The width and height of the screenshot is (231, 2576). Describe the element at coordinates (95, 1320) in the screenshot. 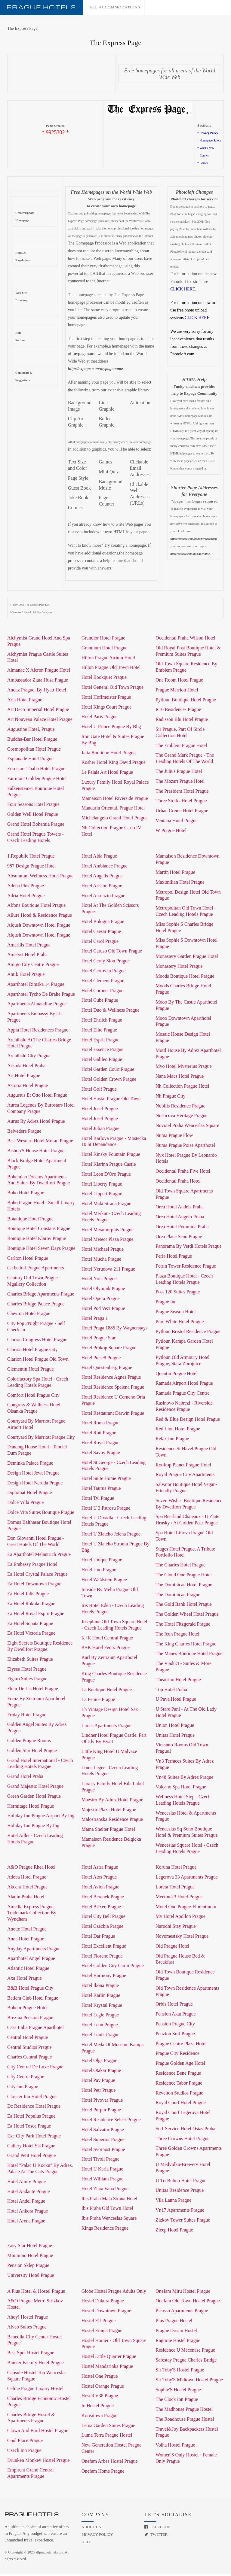

I see `Hotel Praga 1` at that location.